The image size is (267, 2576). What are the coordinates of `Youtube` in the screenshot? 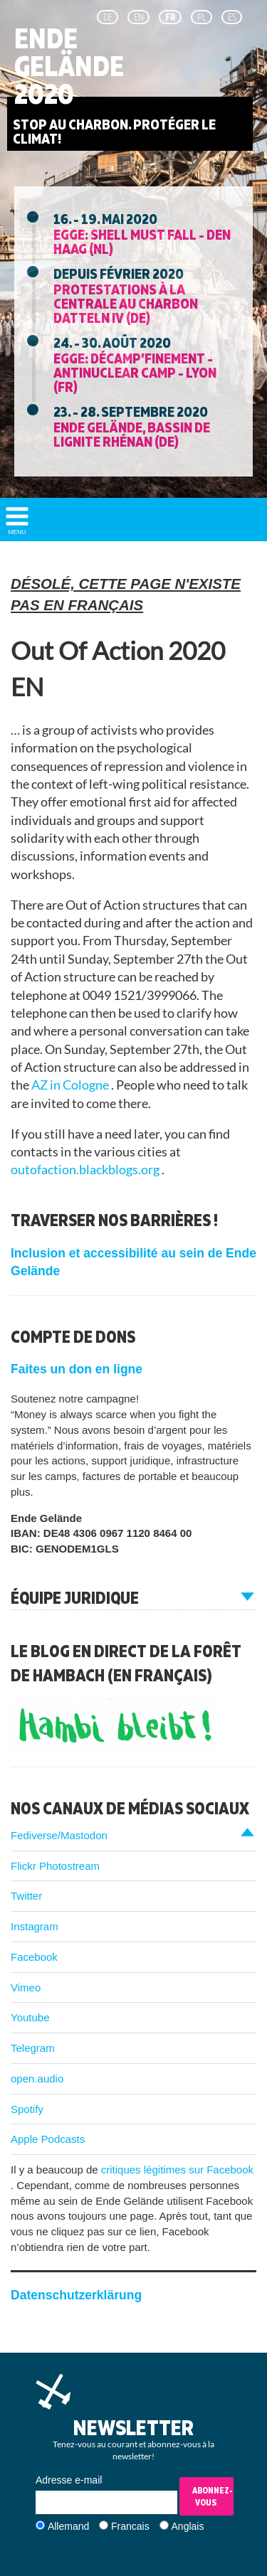 It's located at (30, 2017).